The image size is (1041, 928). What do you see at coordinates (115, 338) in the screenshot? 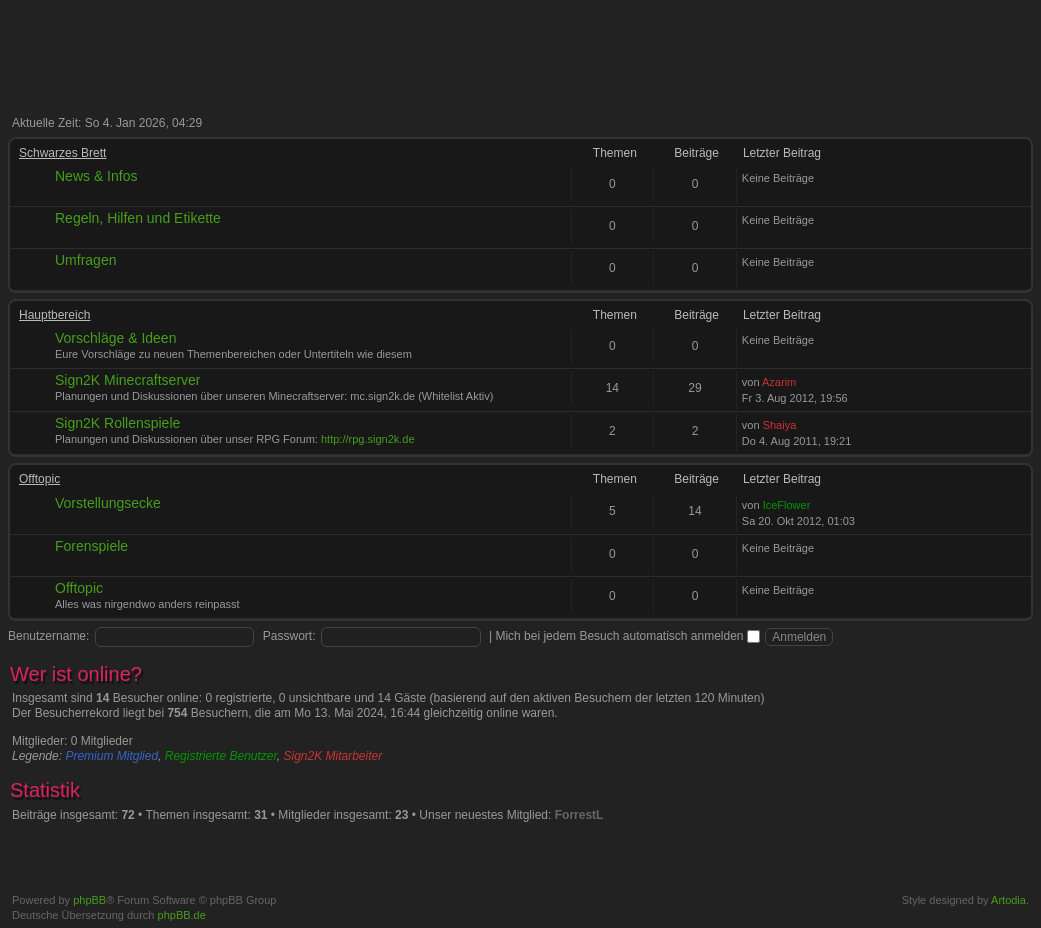
I see `Vorschläge & Ideen` at bounding box center [115, 338].